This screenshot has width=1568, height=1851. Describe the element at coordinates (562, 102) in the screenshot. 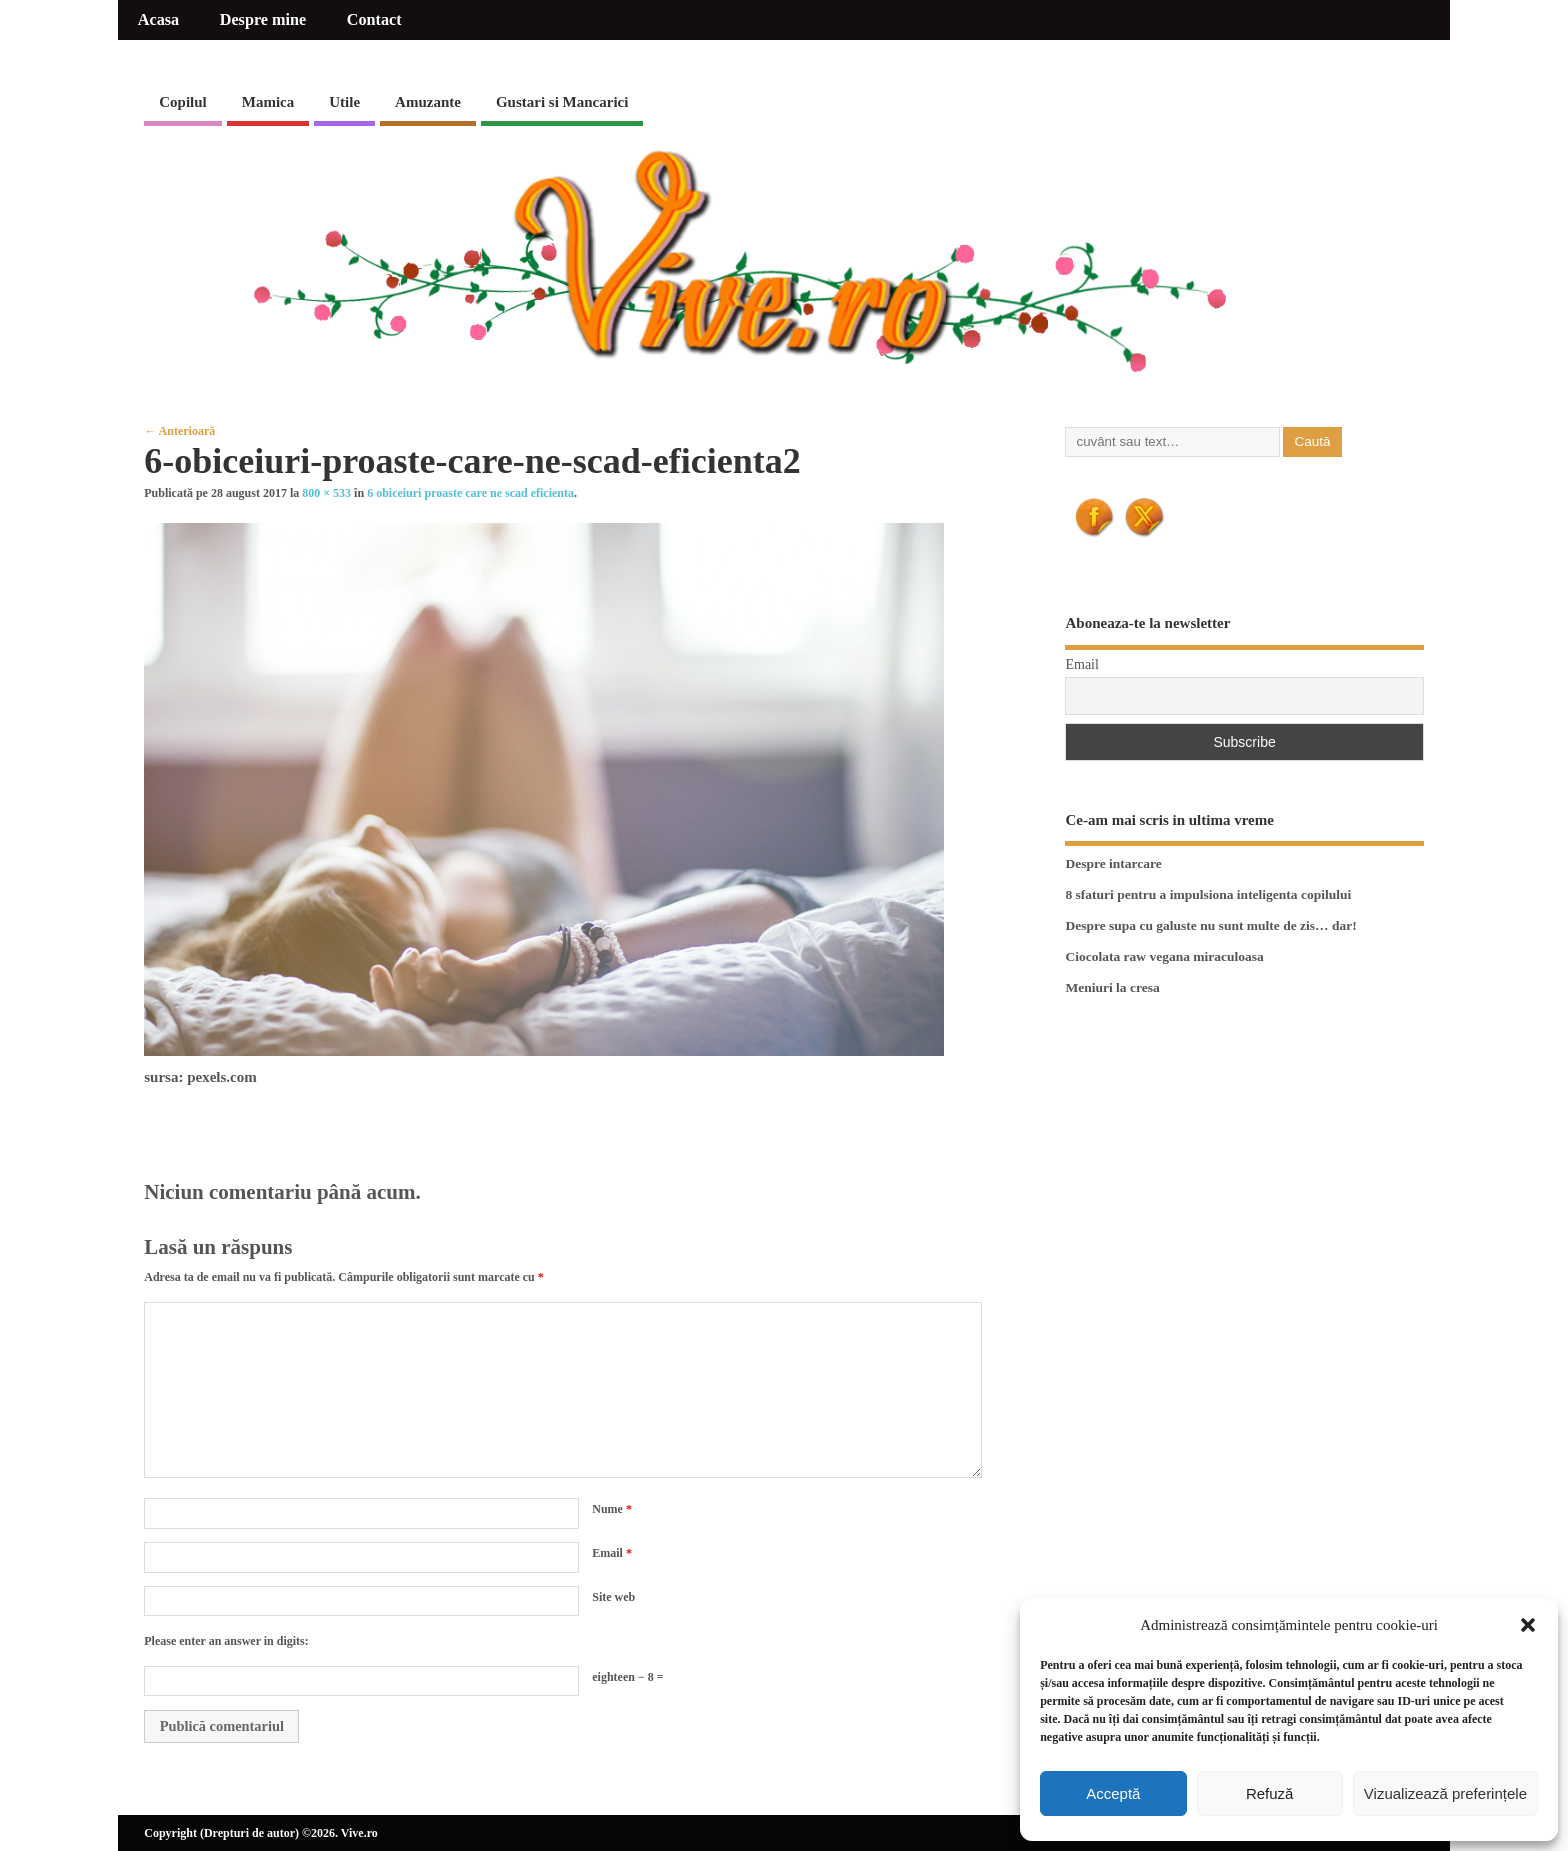

I see `Gustari si Mancarici` at that location.